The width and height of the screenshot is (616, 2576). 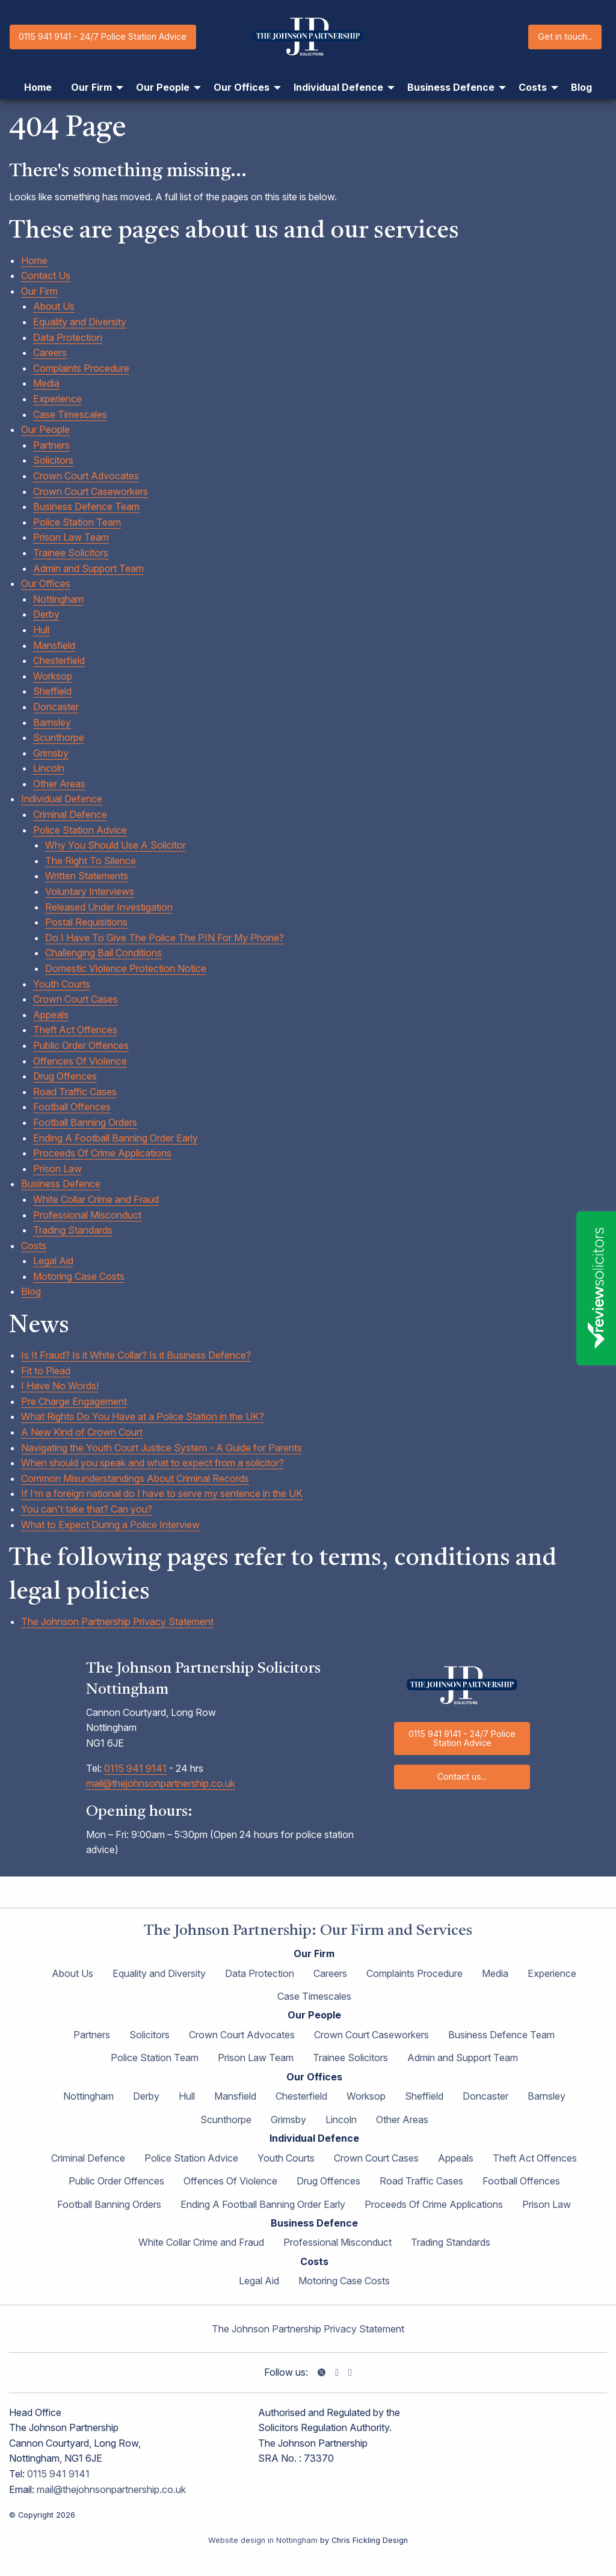 What do you see at coordinates (72, 1107) in the screenshot?
I see `Football Offences` at bounding box center [72, 1107].